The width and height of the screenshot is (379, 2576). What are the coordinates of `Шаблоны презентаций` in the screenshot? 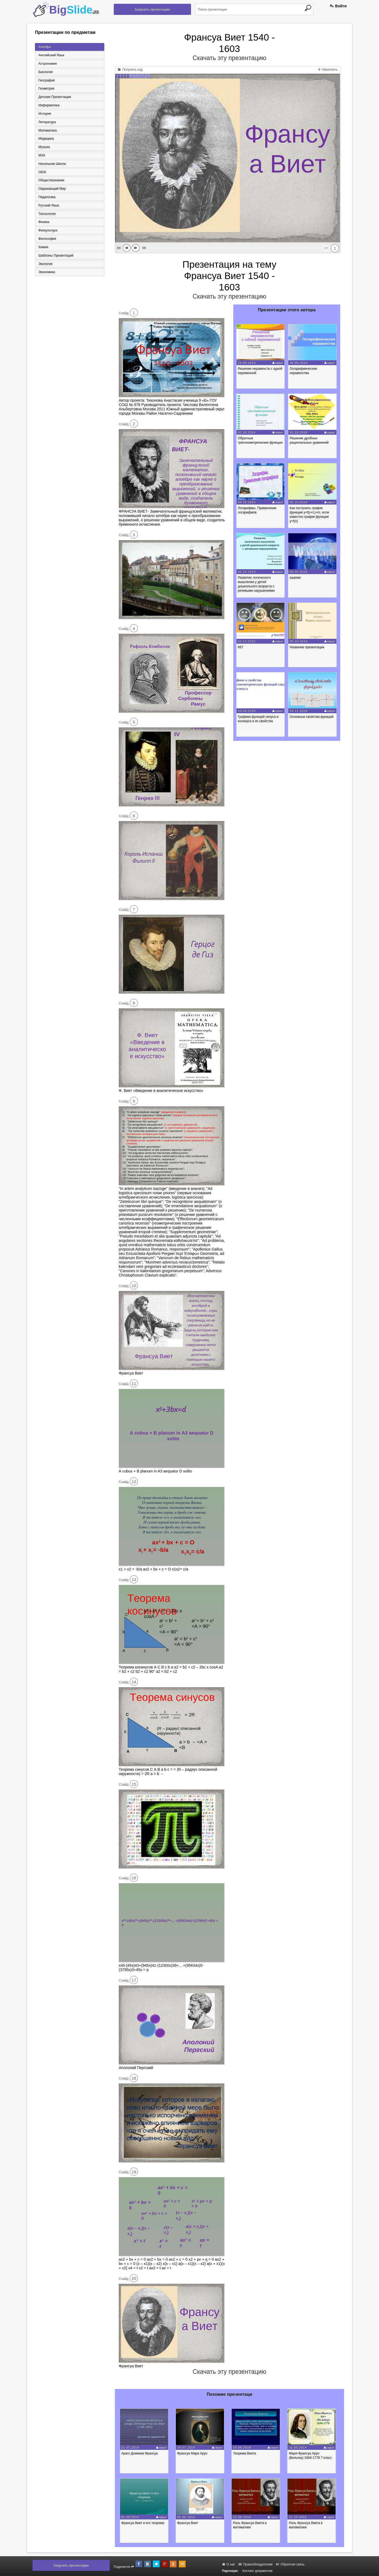 It's located at (55, 256).